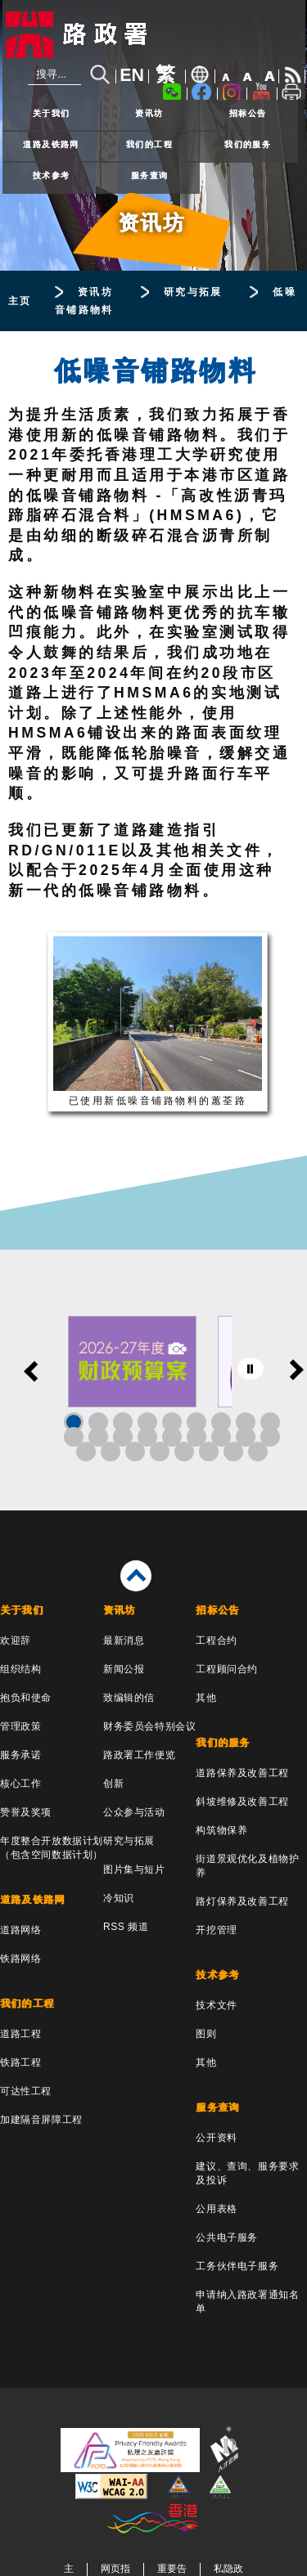  I want to click on 研究与拓展, so click(193, 292).